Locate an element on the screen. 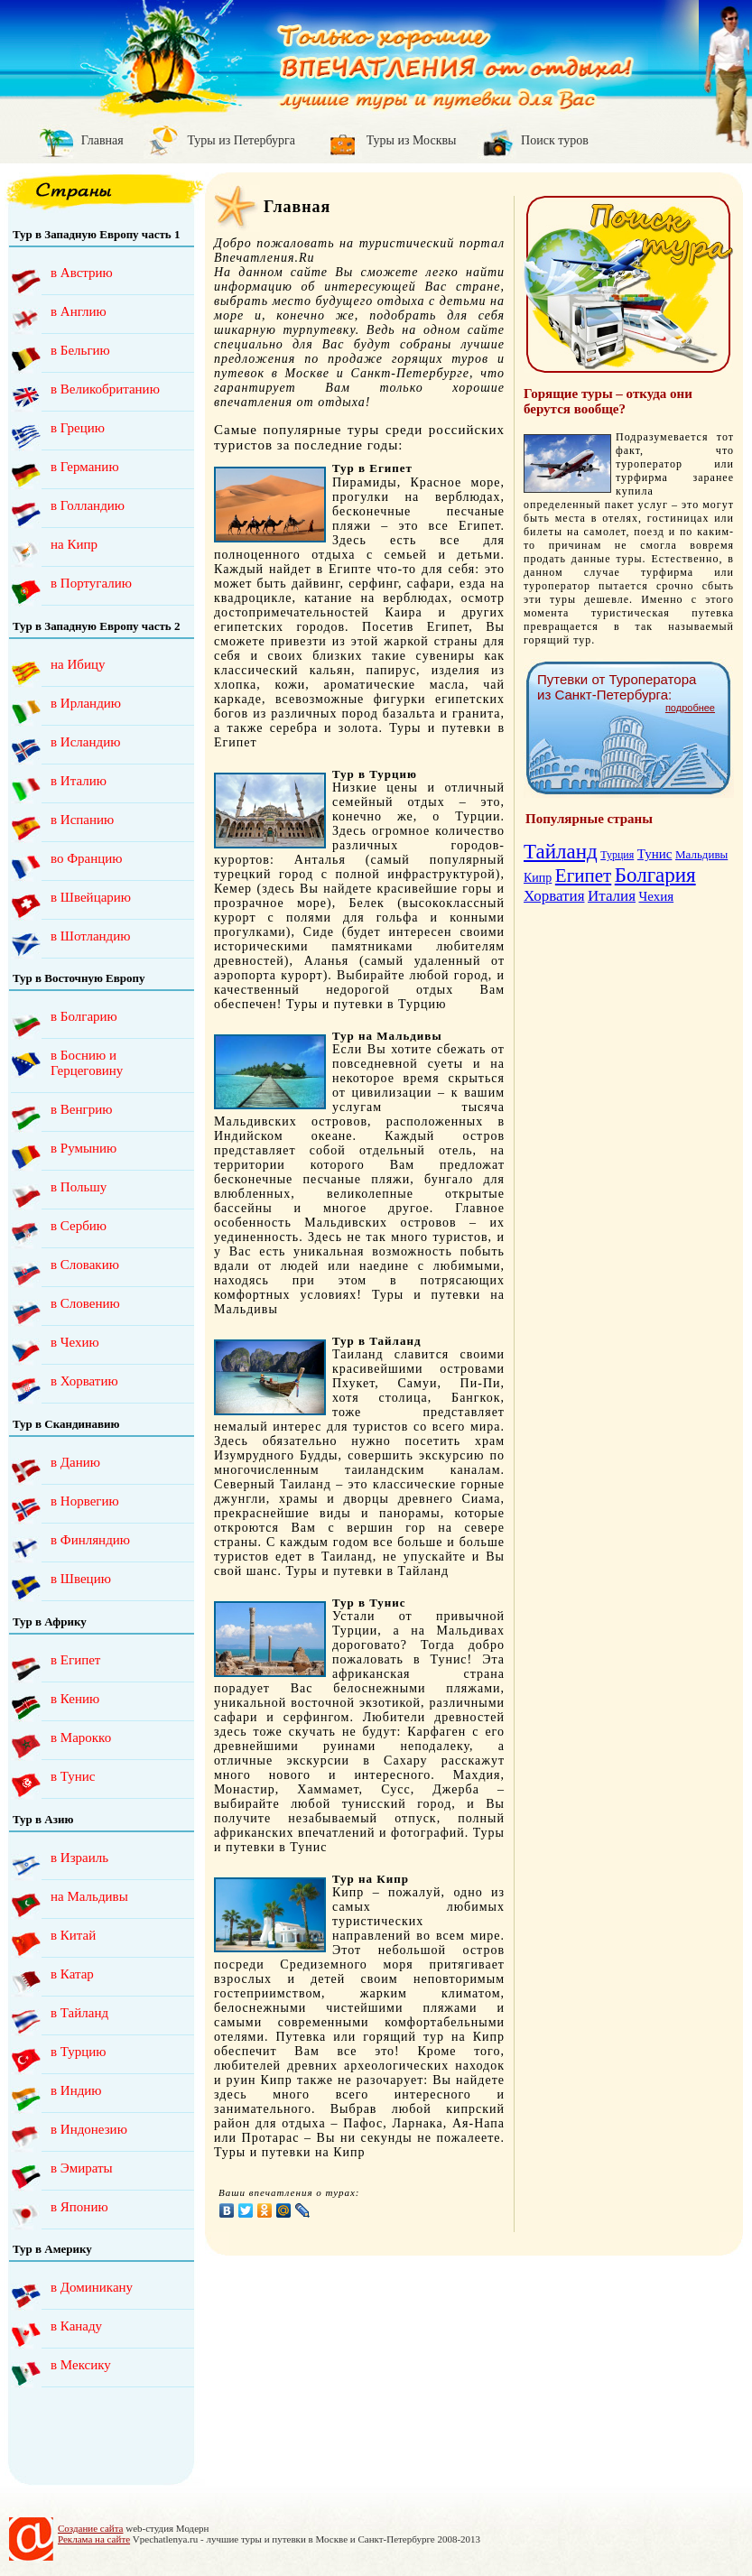 Image resolution: width=752 pixels, height=2576 pixels. в Индию is located at coordinates (76, 2090).